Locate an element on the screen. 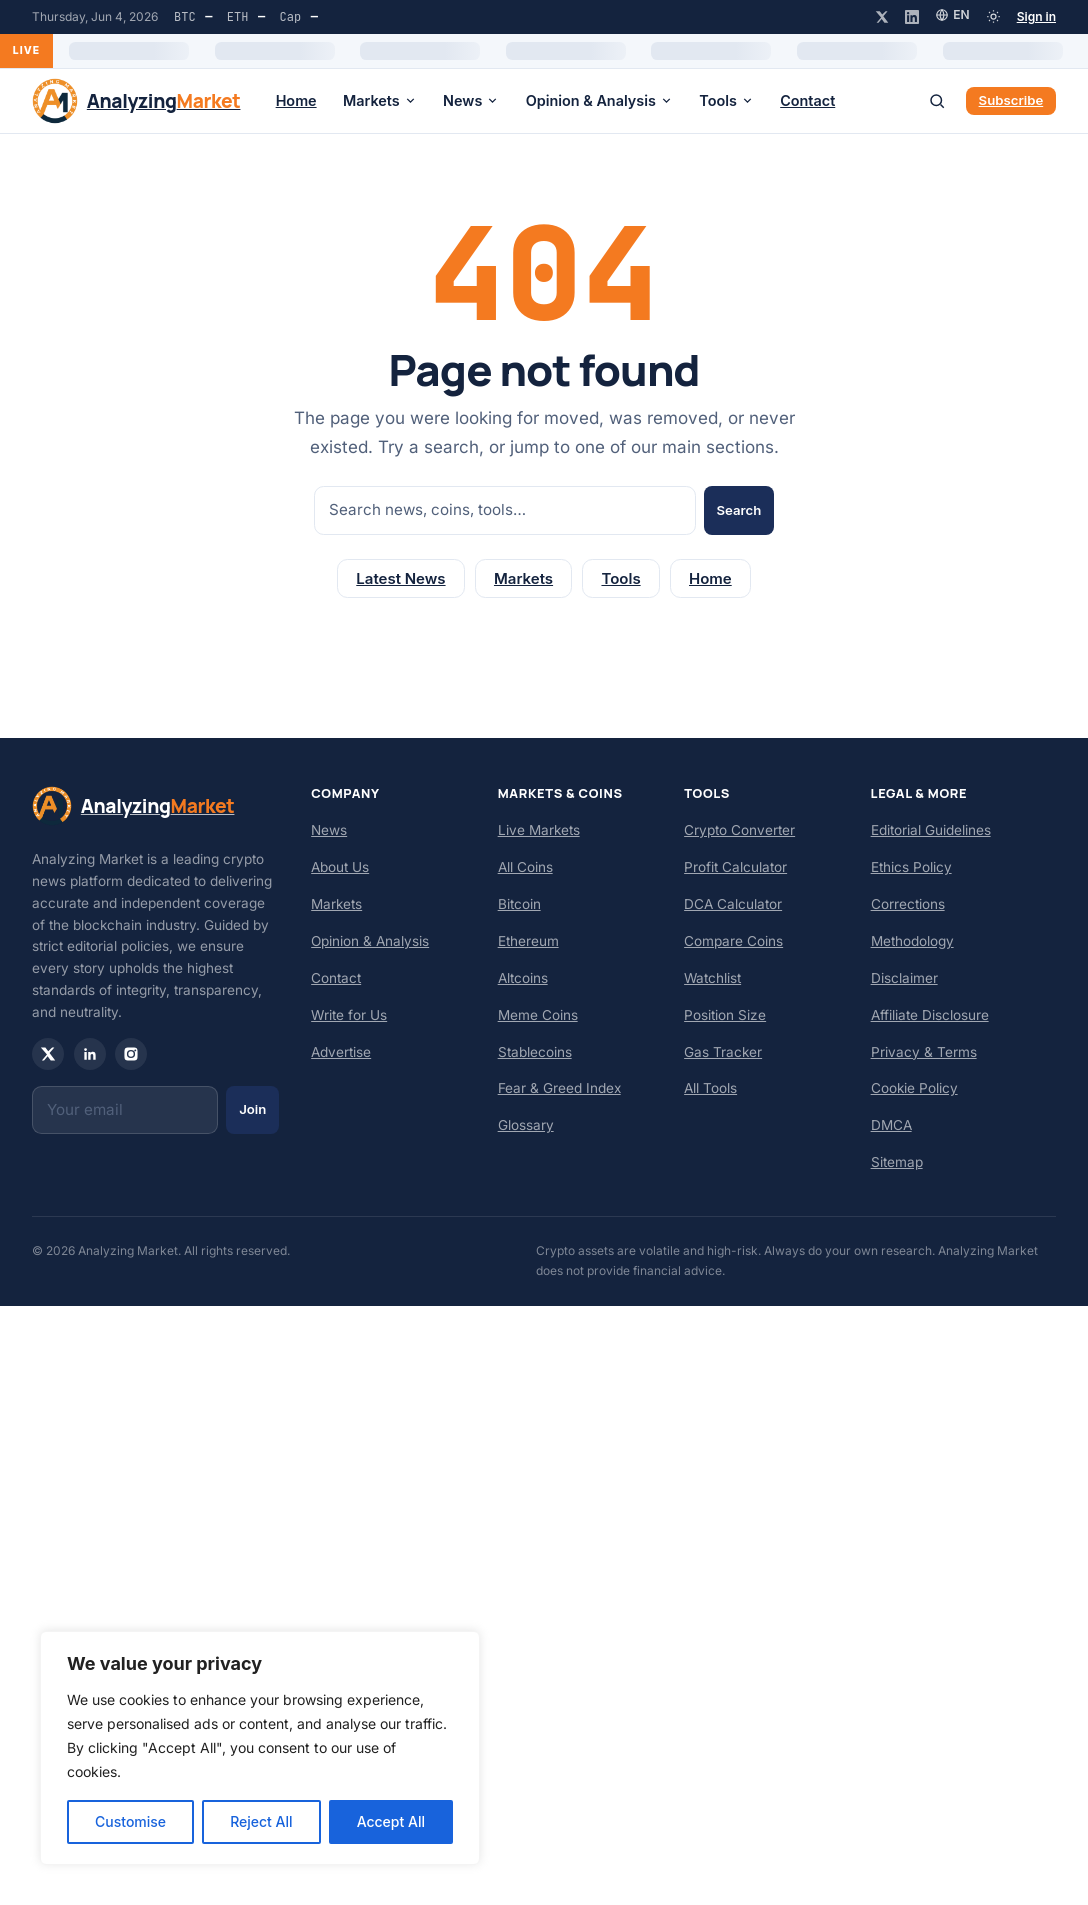  Stablecoins is located at coordinates (535, 1052).